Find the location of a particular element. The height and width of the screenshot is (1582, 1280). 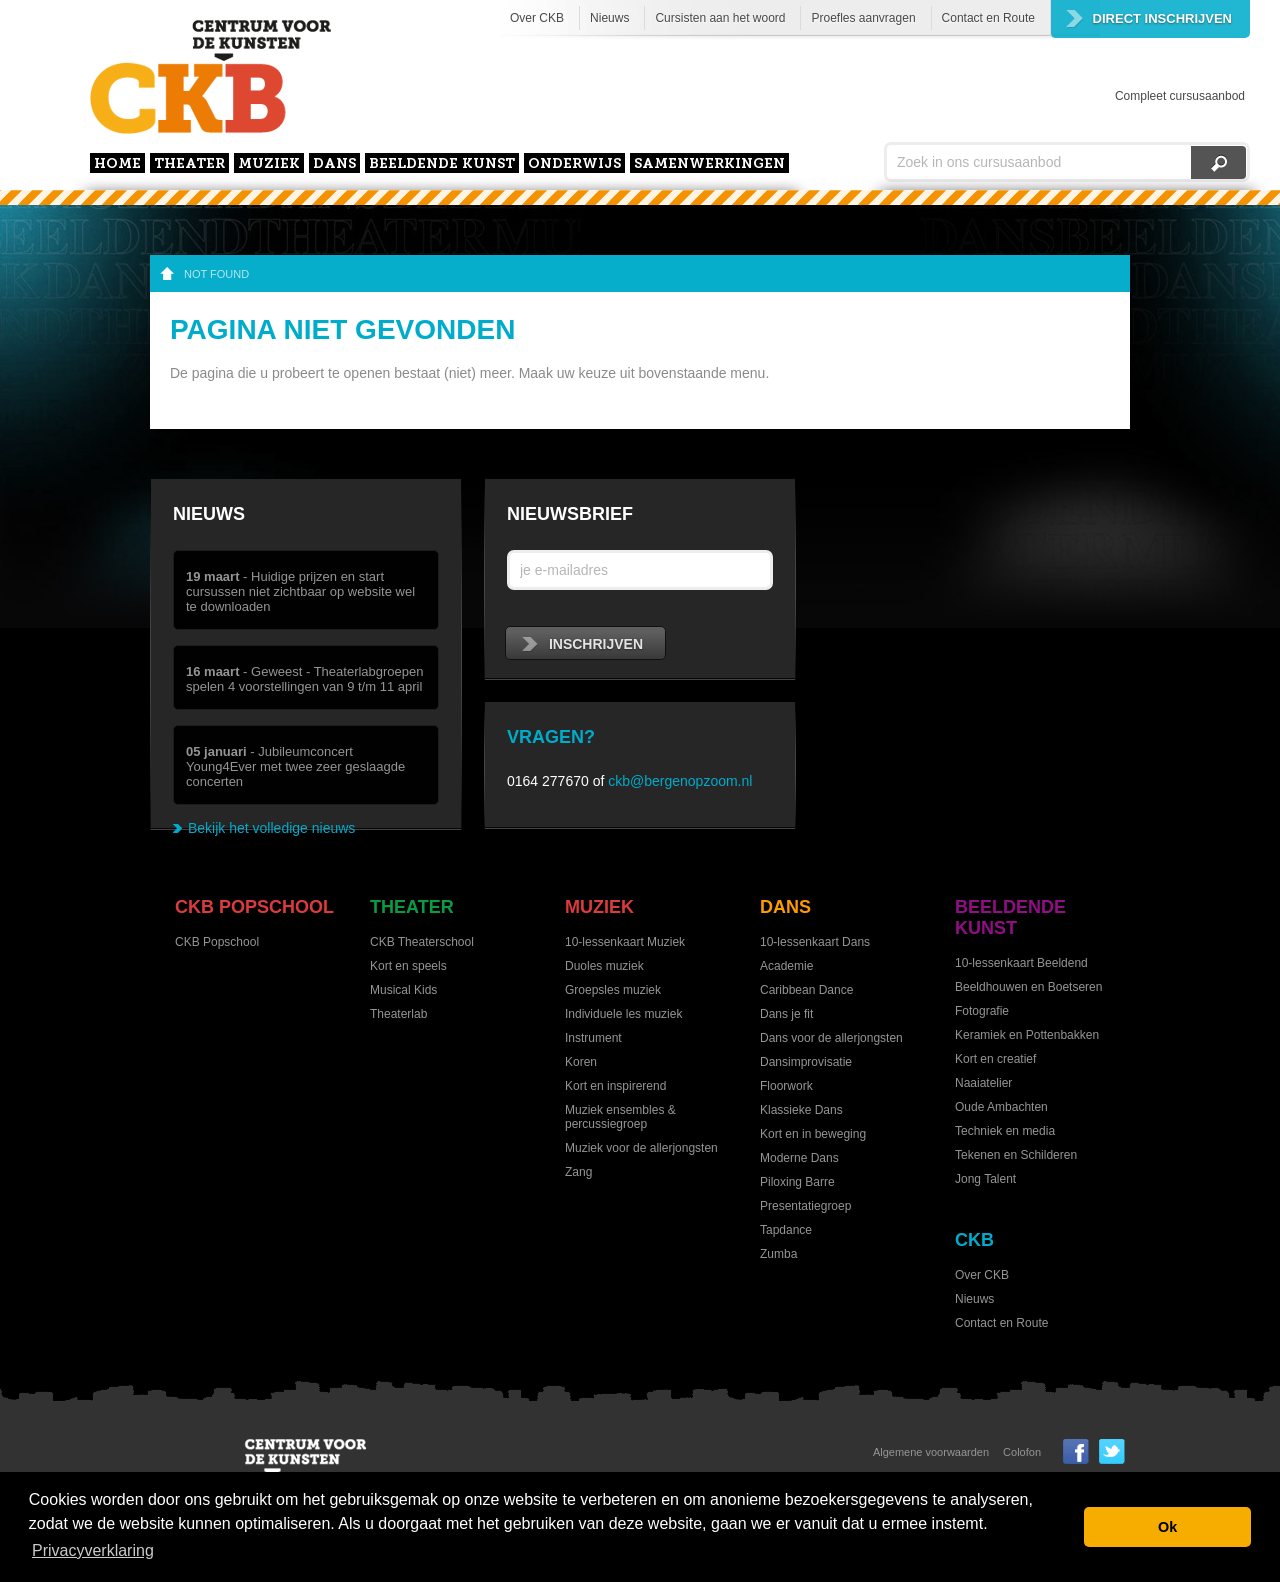

Dans je fit is located at coordinates (786, 1014).